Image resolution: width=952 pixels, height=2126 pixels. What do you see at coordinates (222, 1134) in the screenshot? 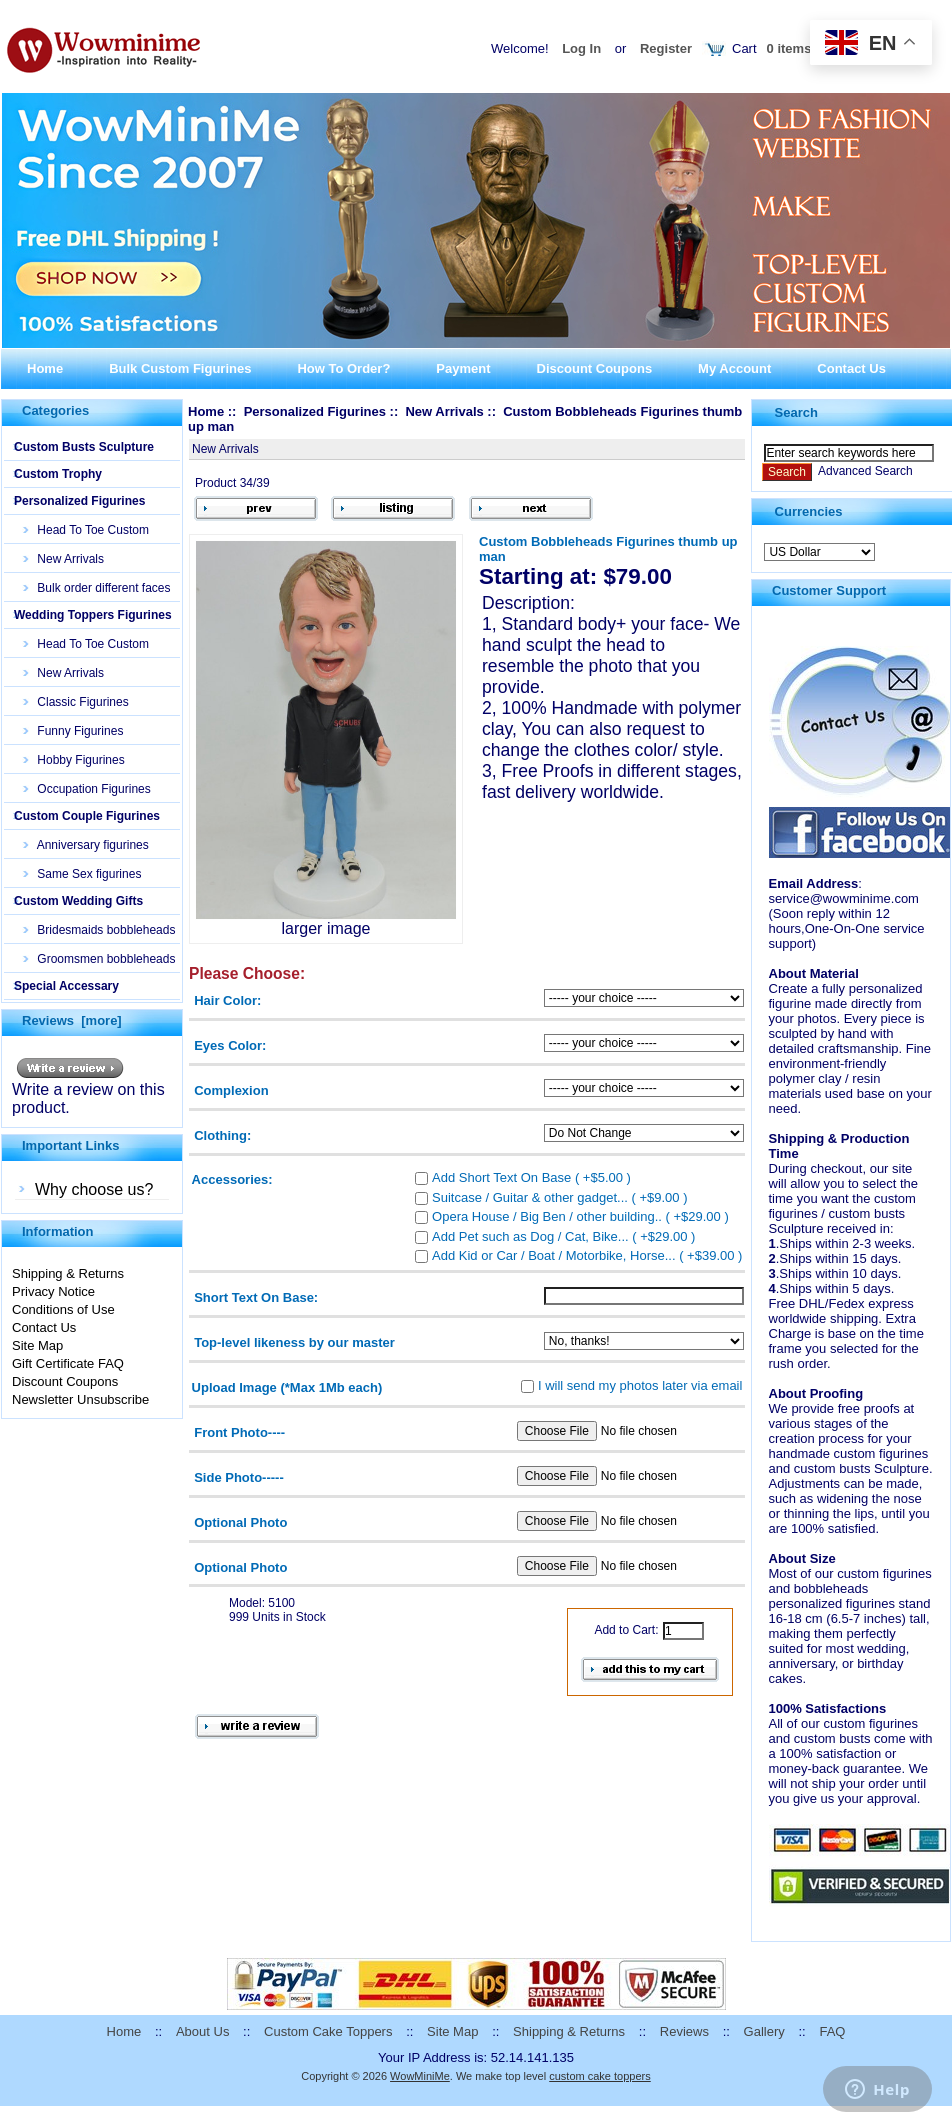
I see `Clothing:` at bounding box center [222, 1134].